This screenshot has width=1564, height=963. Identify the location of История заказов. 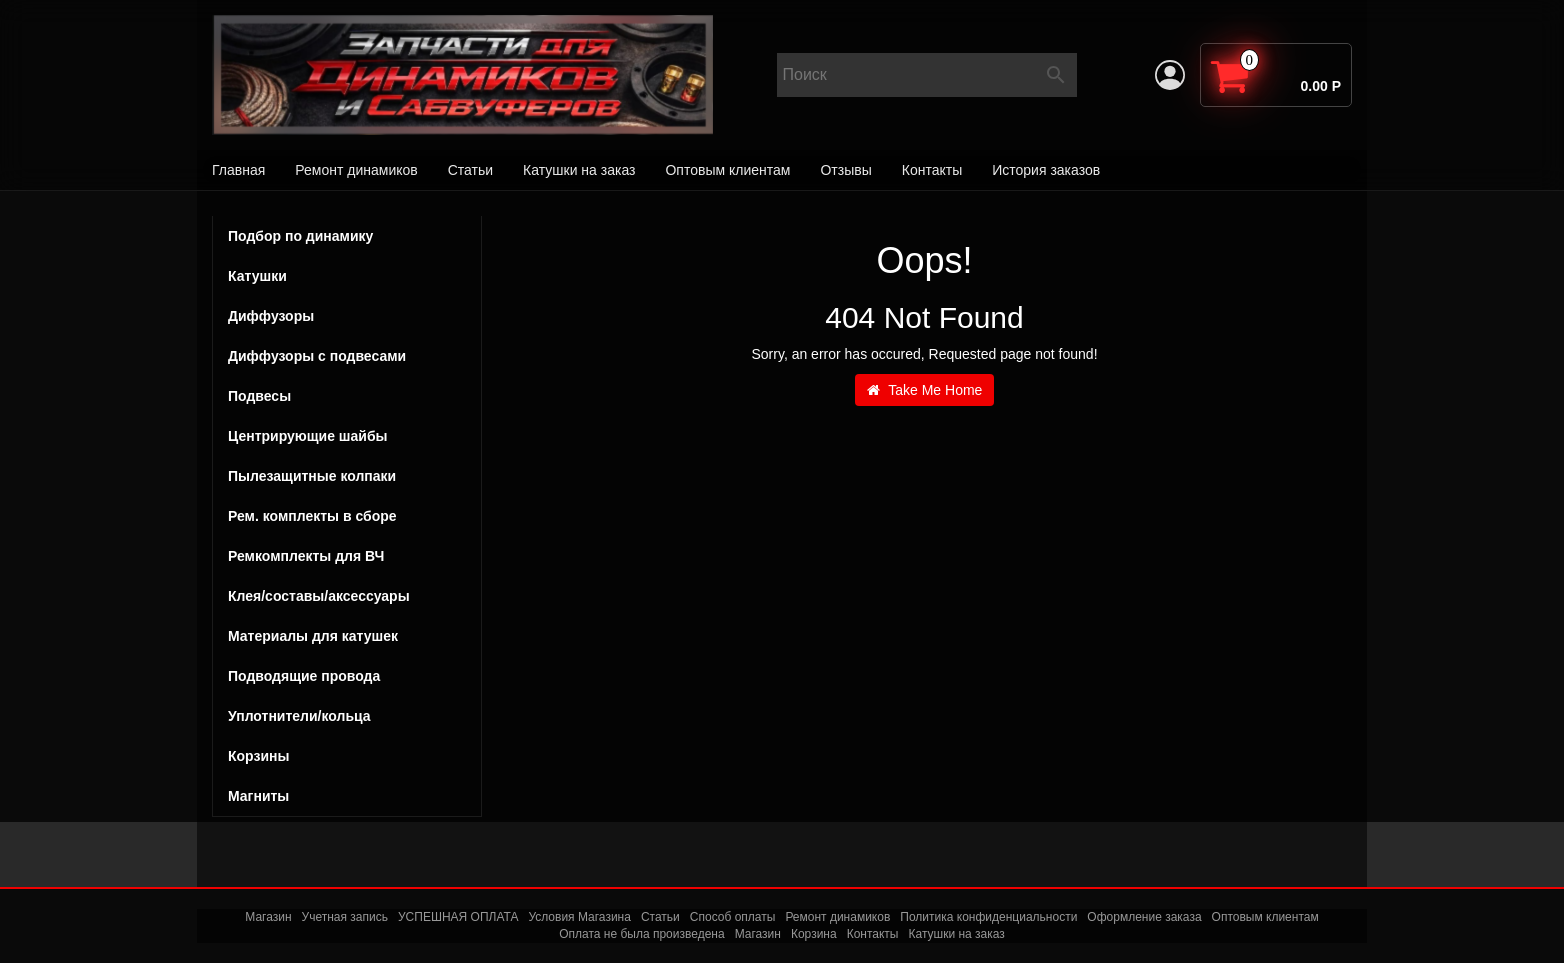
(1046, 170).